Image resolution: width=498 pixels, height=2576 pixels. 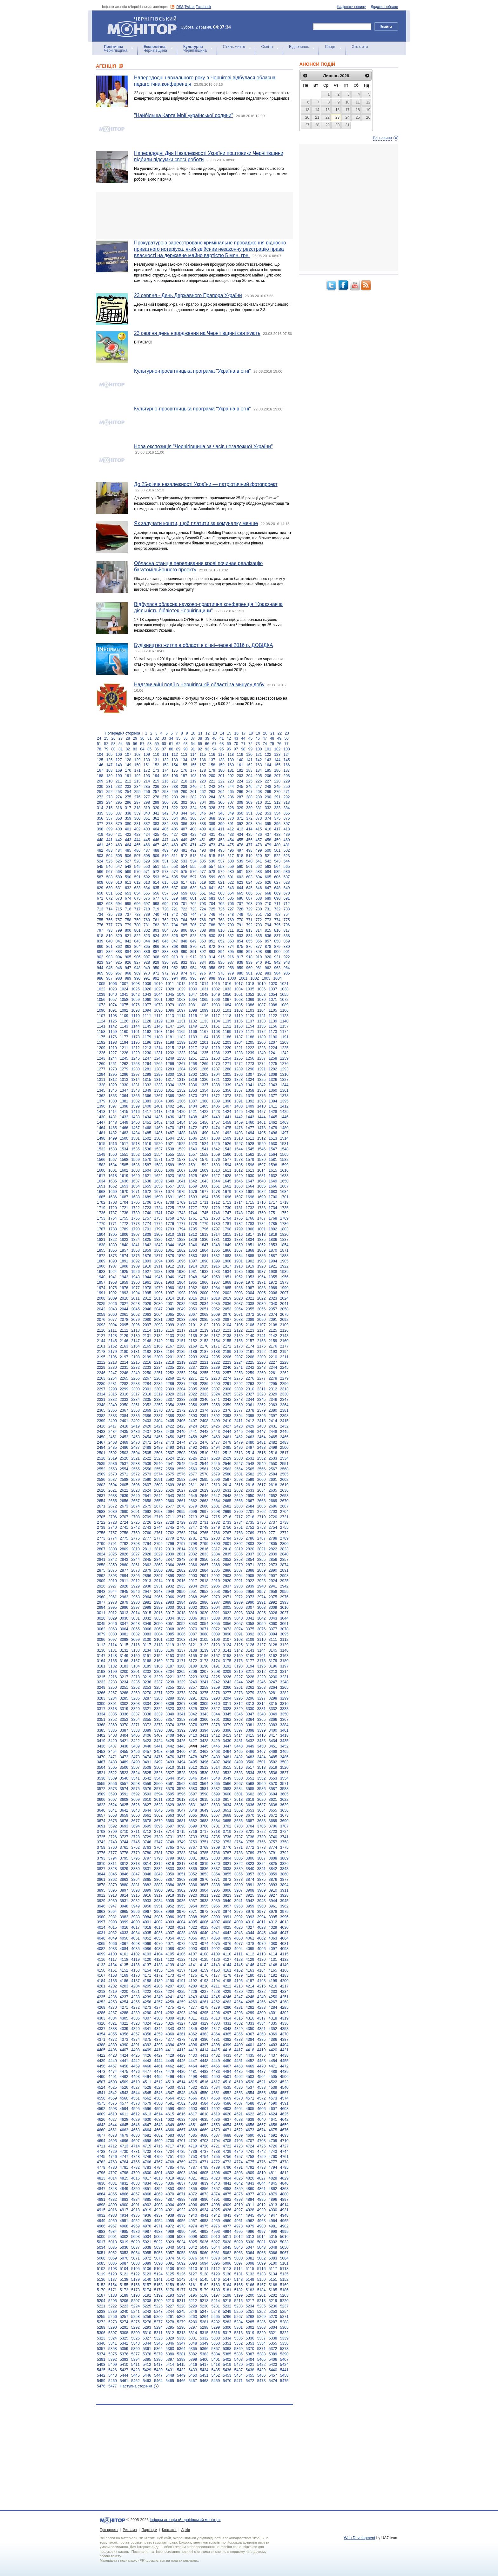 What do you see at coordinates (261, 1623) in the screenshot?
I see `3059` at bounding box center [261, 1623].